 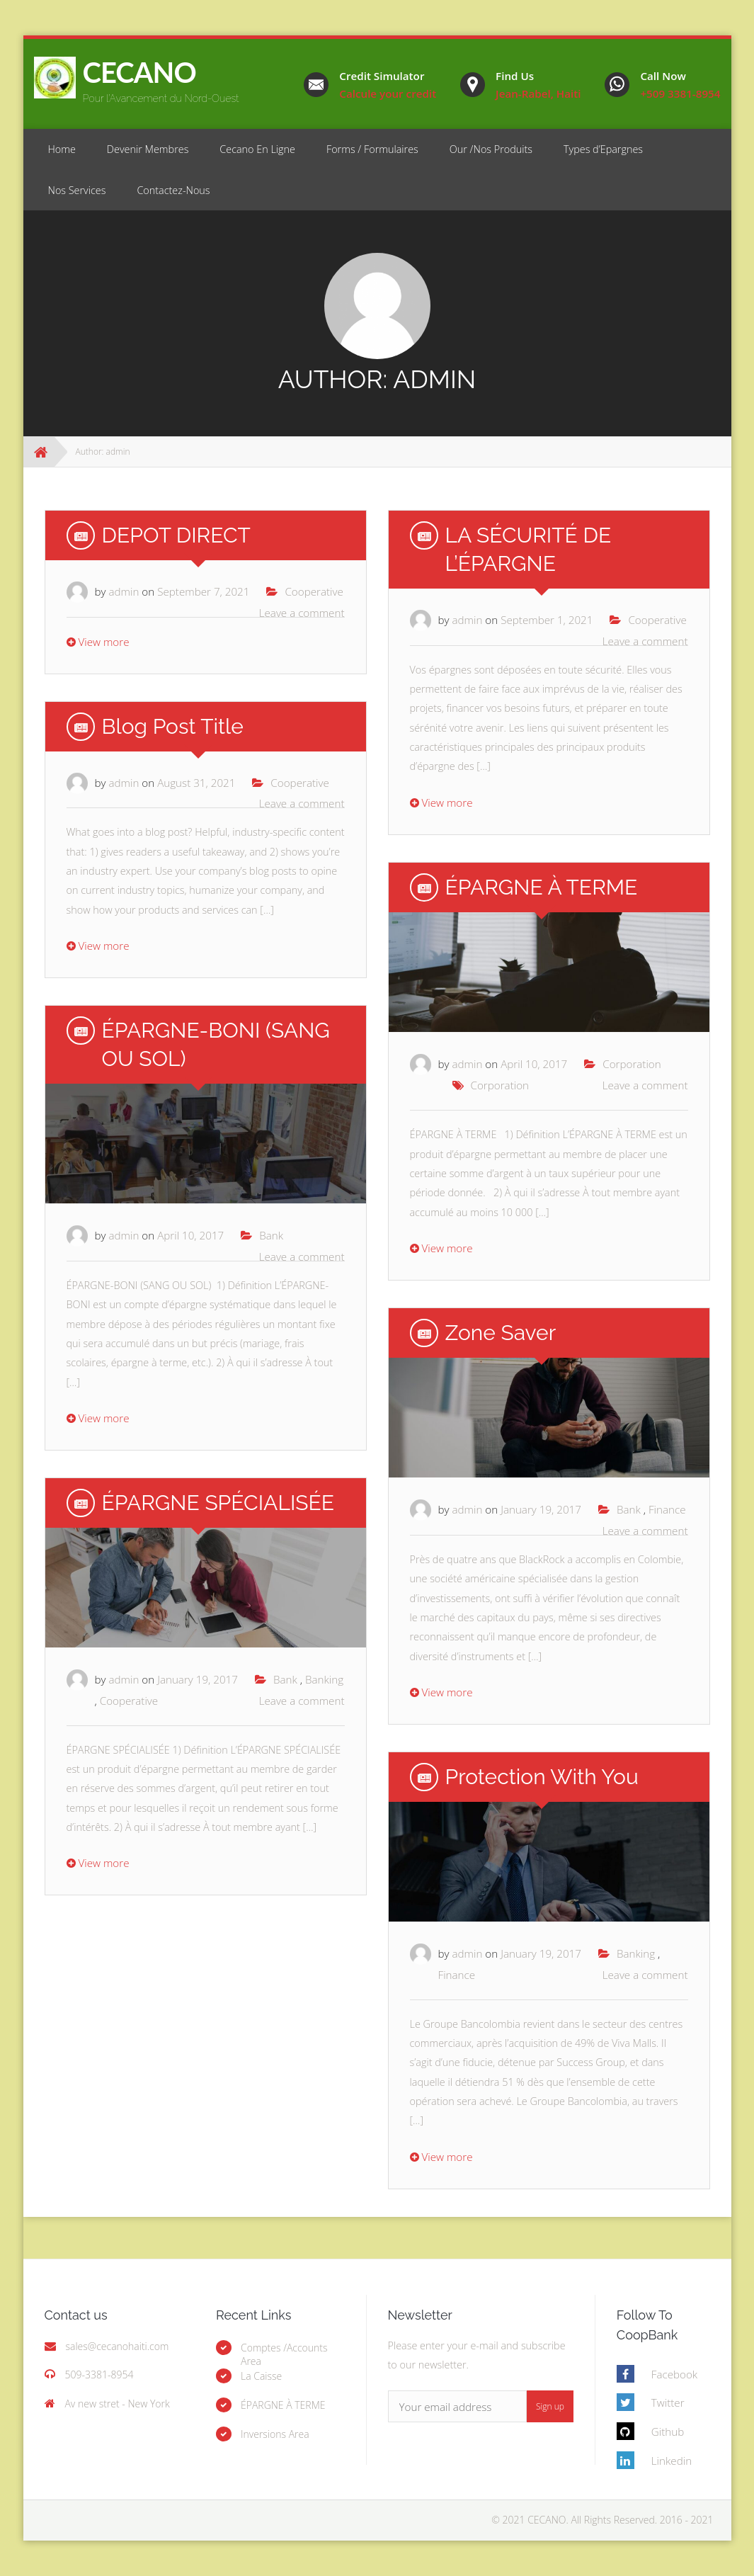 What do you see at coordinates (671, 2460) in the screenshot?
I see `Linkedin` at bounding box center [671, 2460].